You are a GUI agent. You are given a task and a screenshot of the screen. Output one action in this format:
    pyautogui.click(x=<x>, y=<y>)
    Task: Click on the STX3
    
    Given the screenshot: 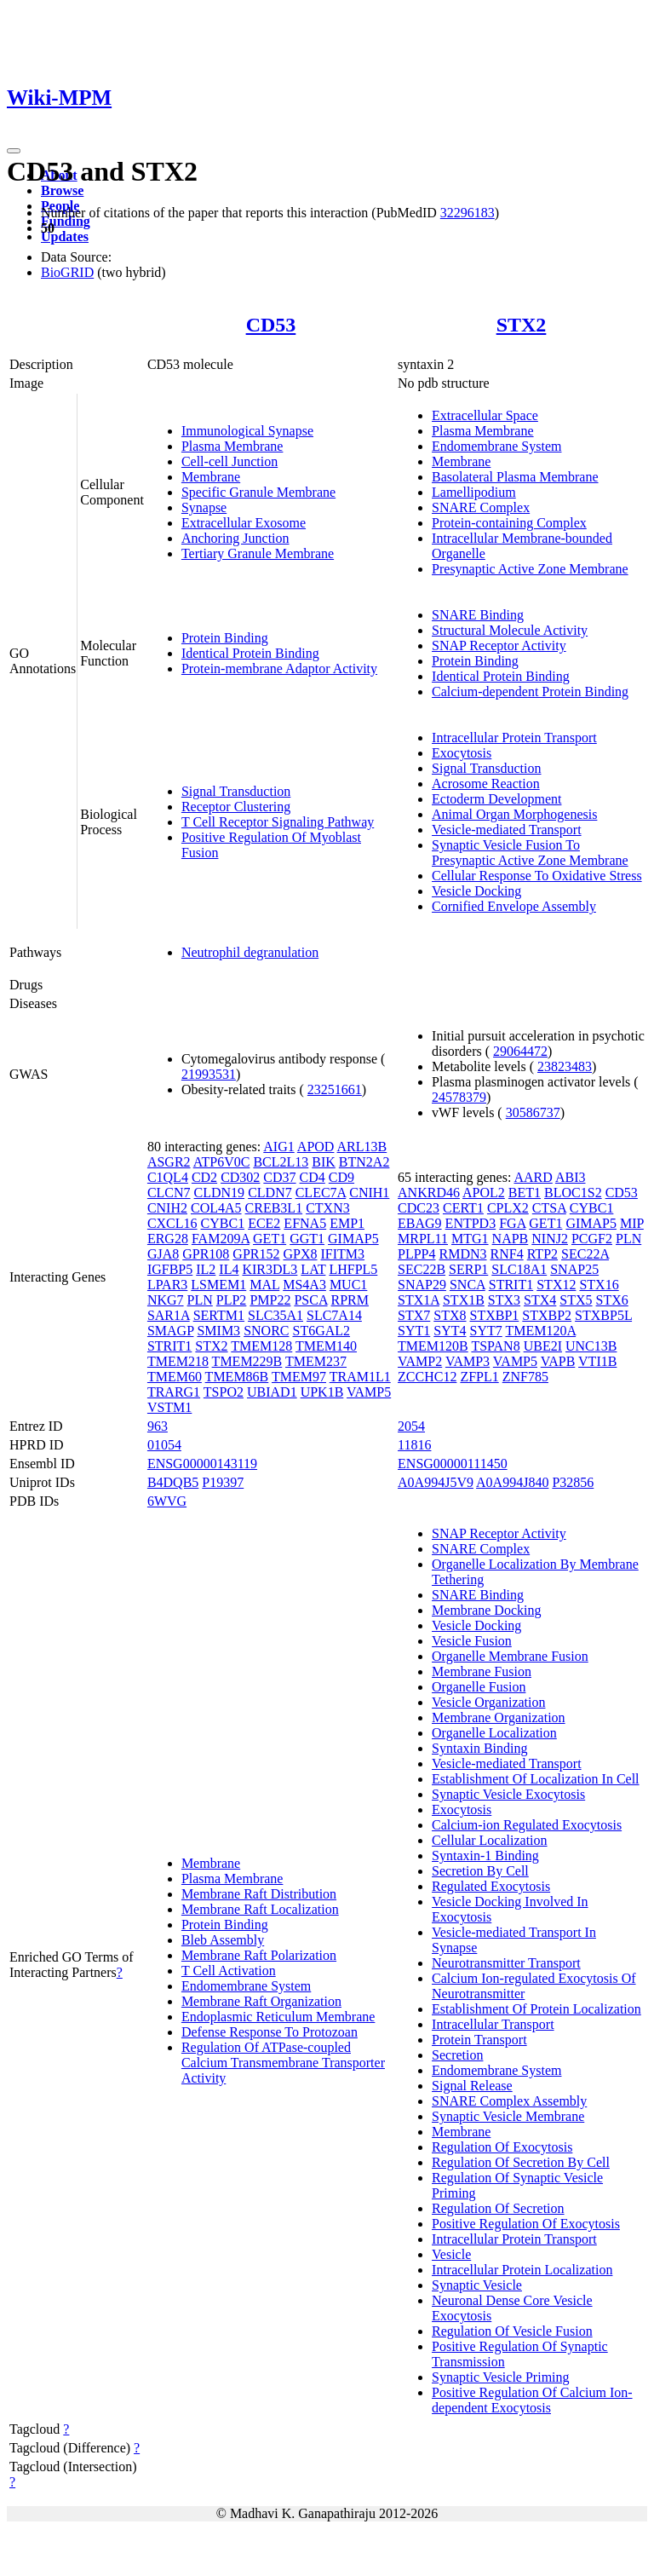 What is the action you would take?
    pyautogui.click(x=504, y=1300)
    